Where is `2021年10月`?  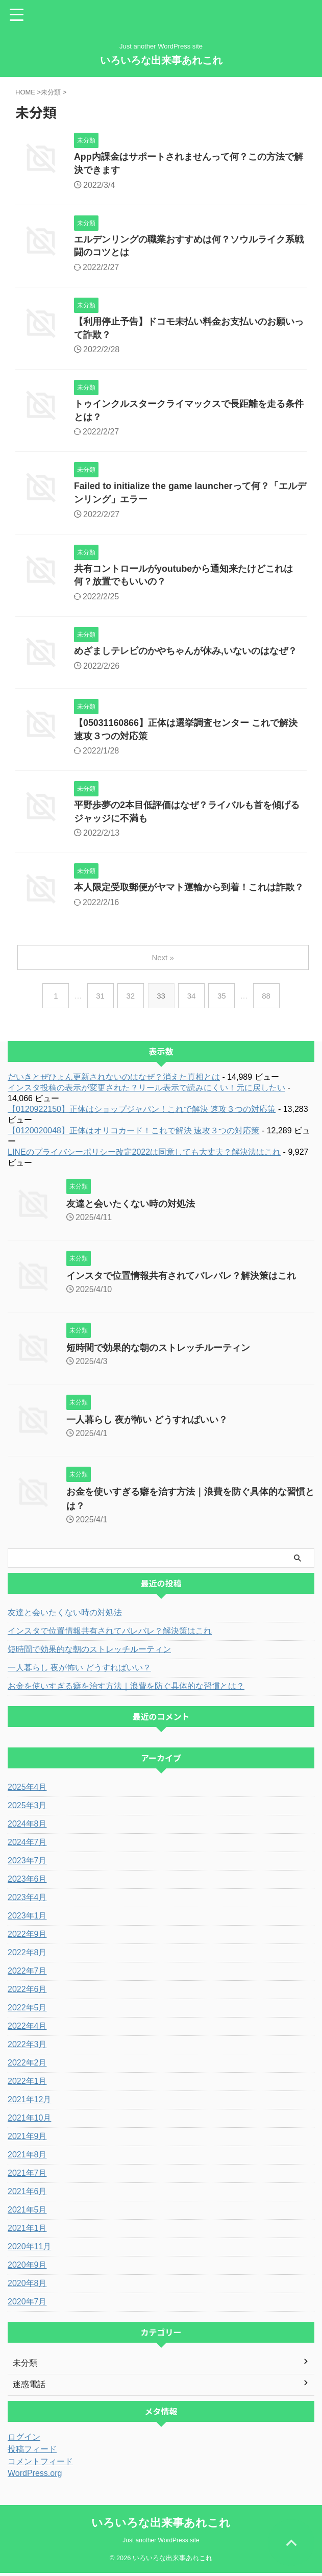 2021年10月 is located at coordinates (29, 2121).